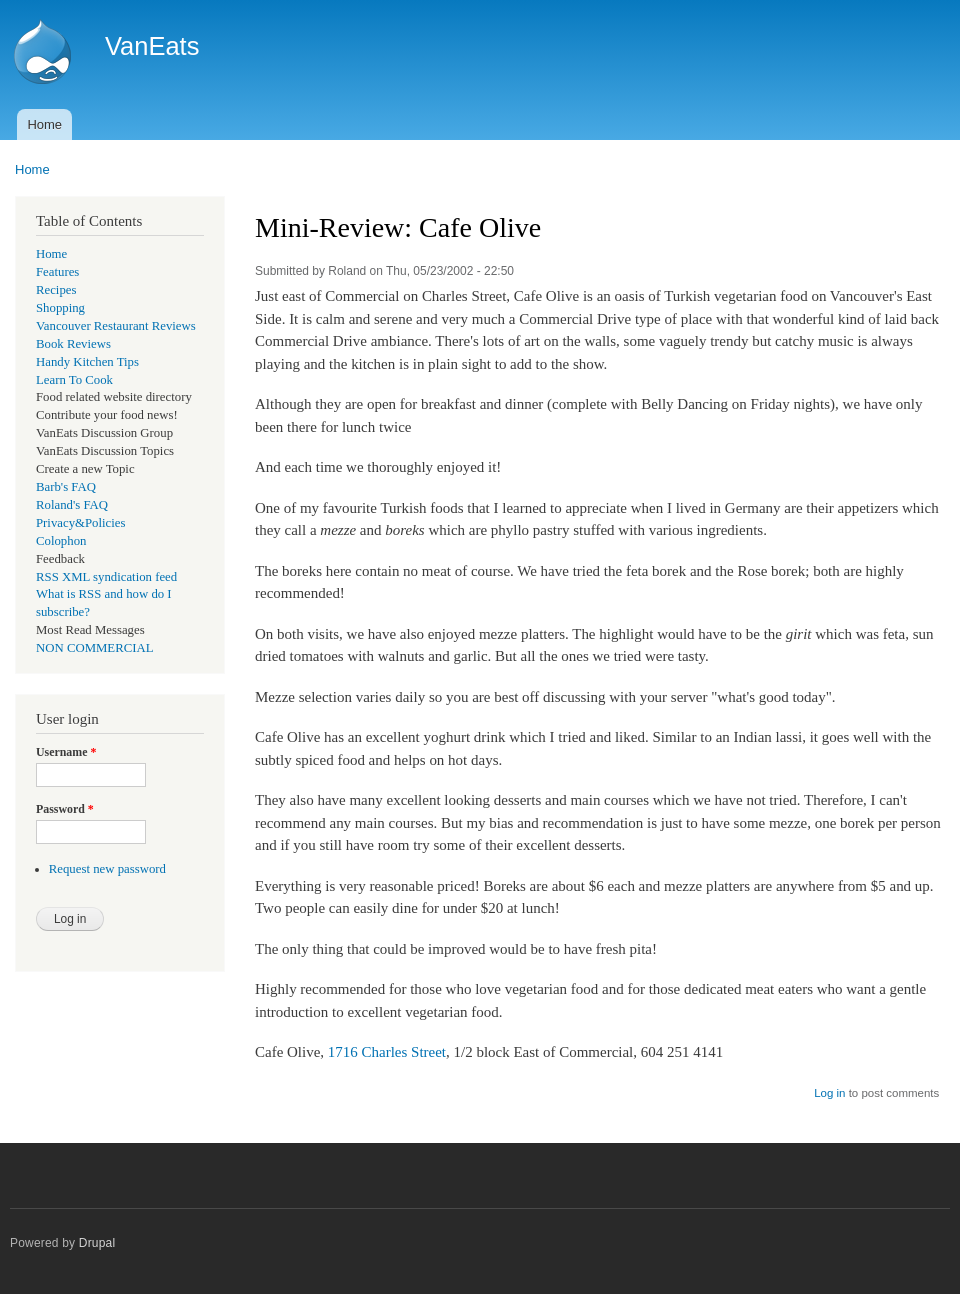  I want to click on 1716 Charles Street, so click(387, 1052).